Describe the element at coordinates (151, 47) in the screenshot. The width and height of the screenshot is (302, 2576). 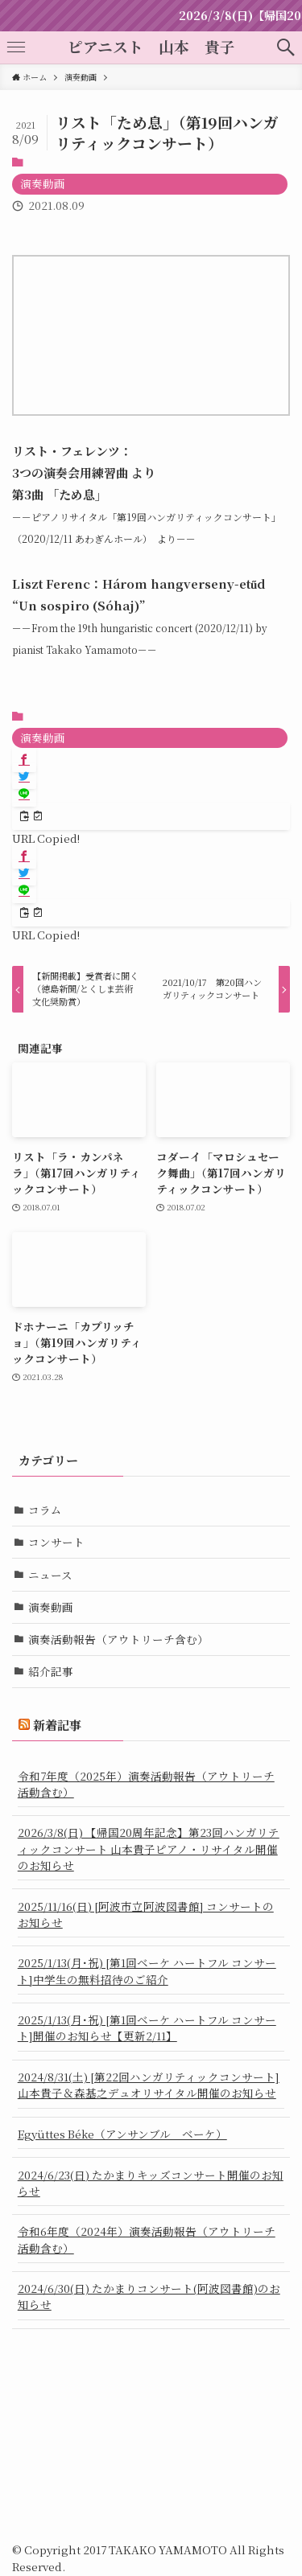
I see `ピアニスト 山本 貴子` at that location.